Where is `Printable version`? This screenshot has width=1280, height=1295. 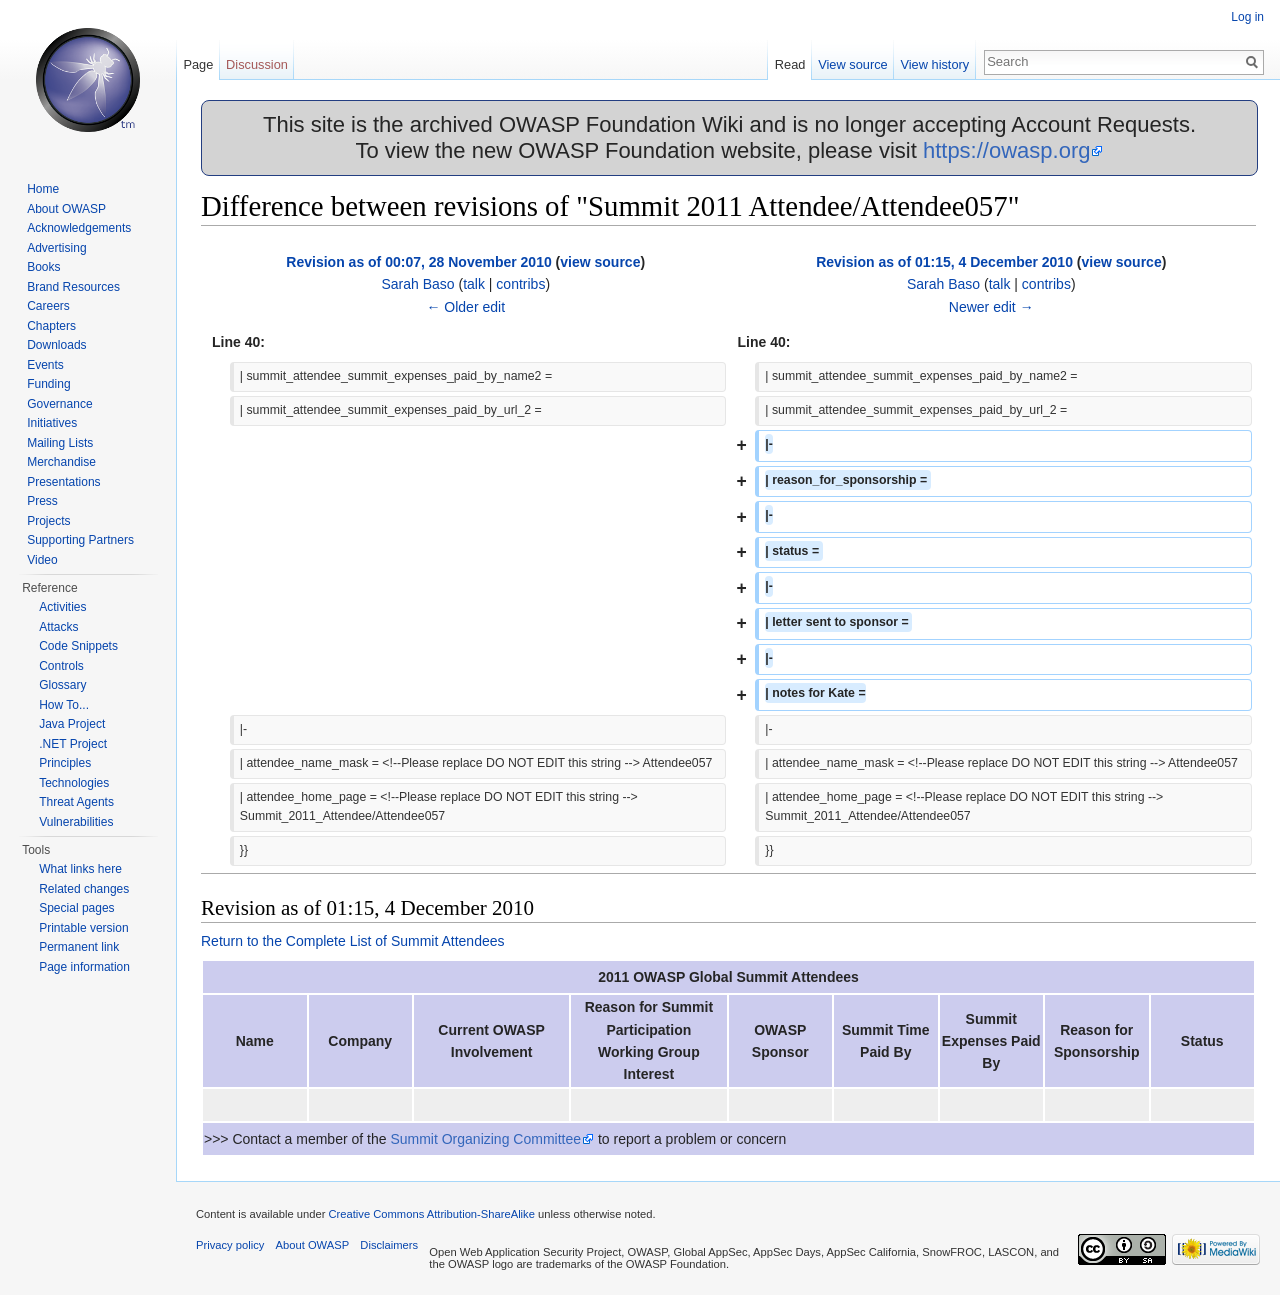 Printable version is located at coordinates (83, 928).